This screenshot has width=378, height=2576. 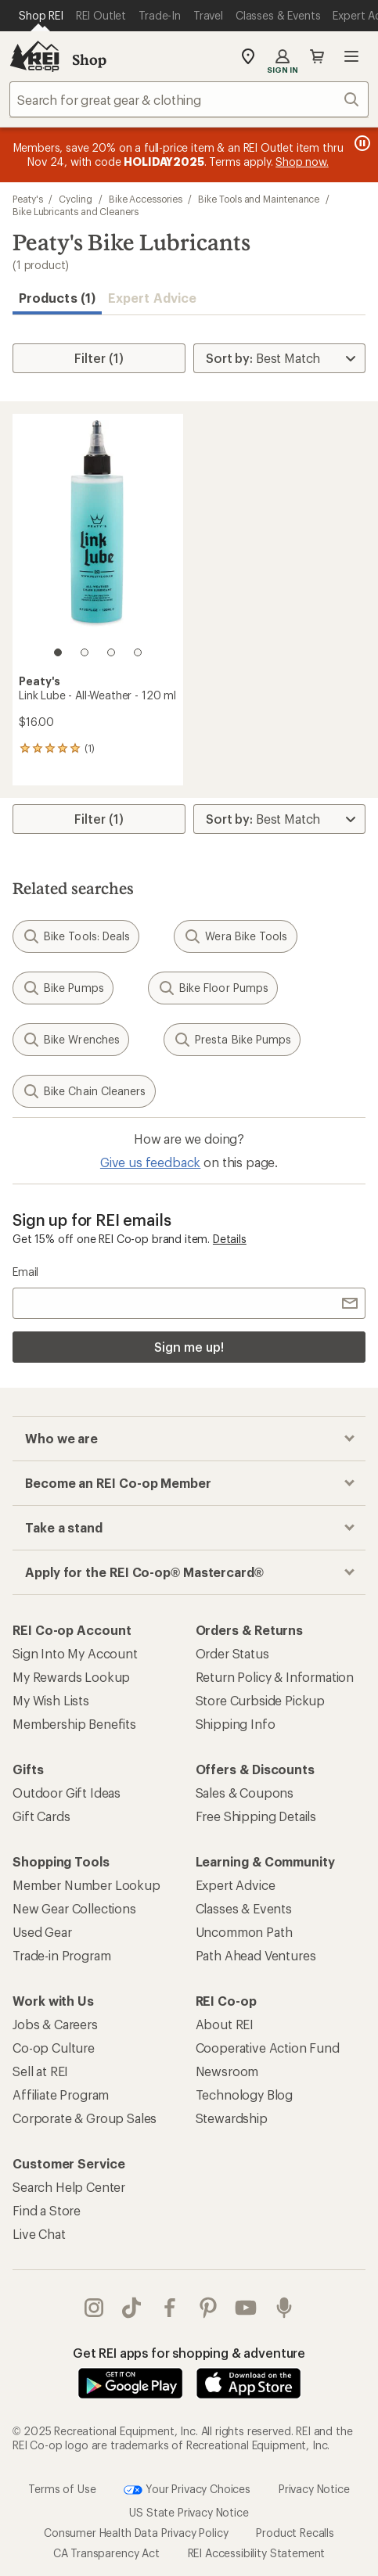 What do you see at coordinates (244, 2094) in the screenshot?
I see `Technology Blog` at bounding box center [244, 2094].